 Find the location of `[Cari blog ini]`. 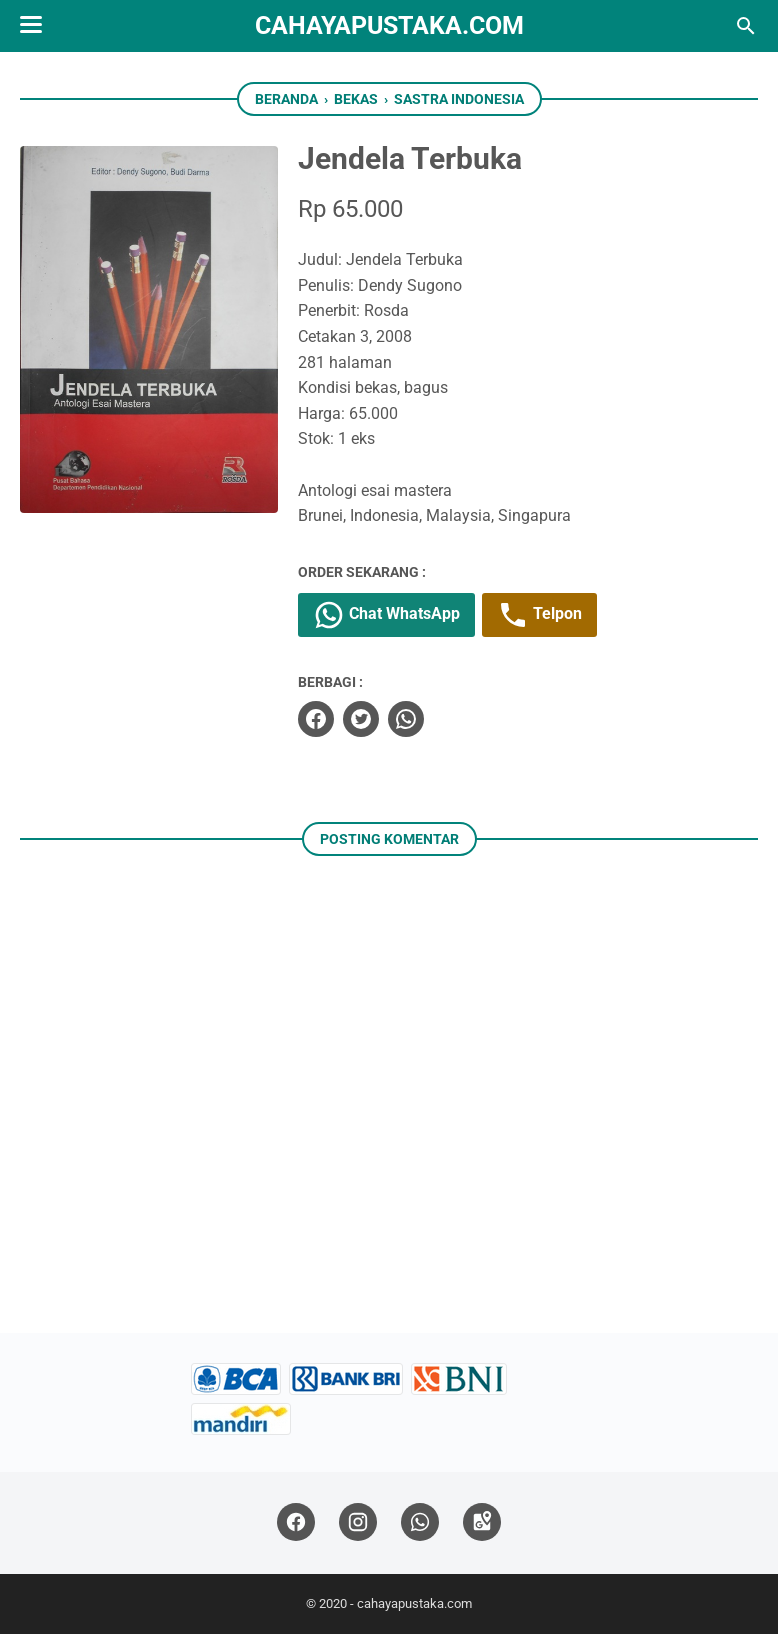

[Cari blog ini] is located at coordinates (746, 26).